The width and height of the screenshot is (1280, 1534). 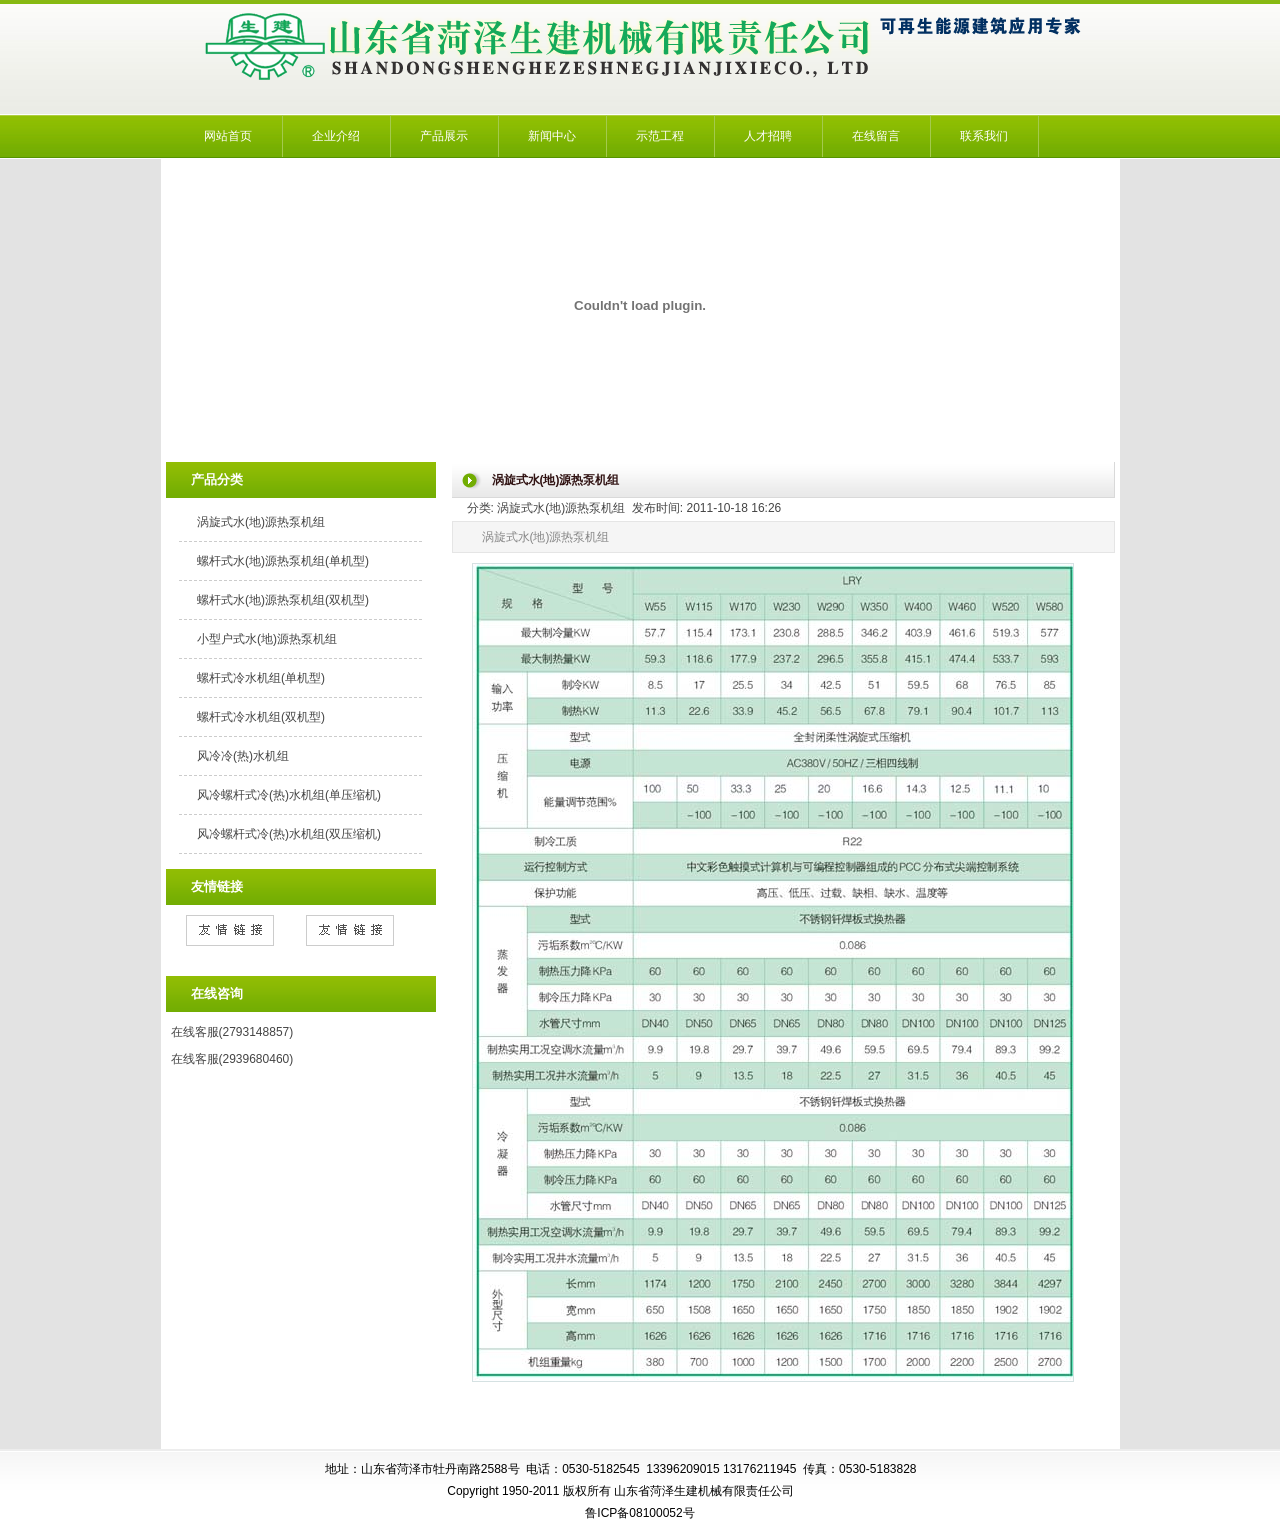 I want to click on 在线客服(2939680460), so click(x=232, y=1059).